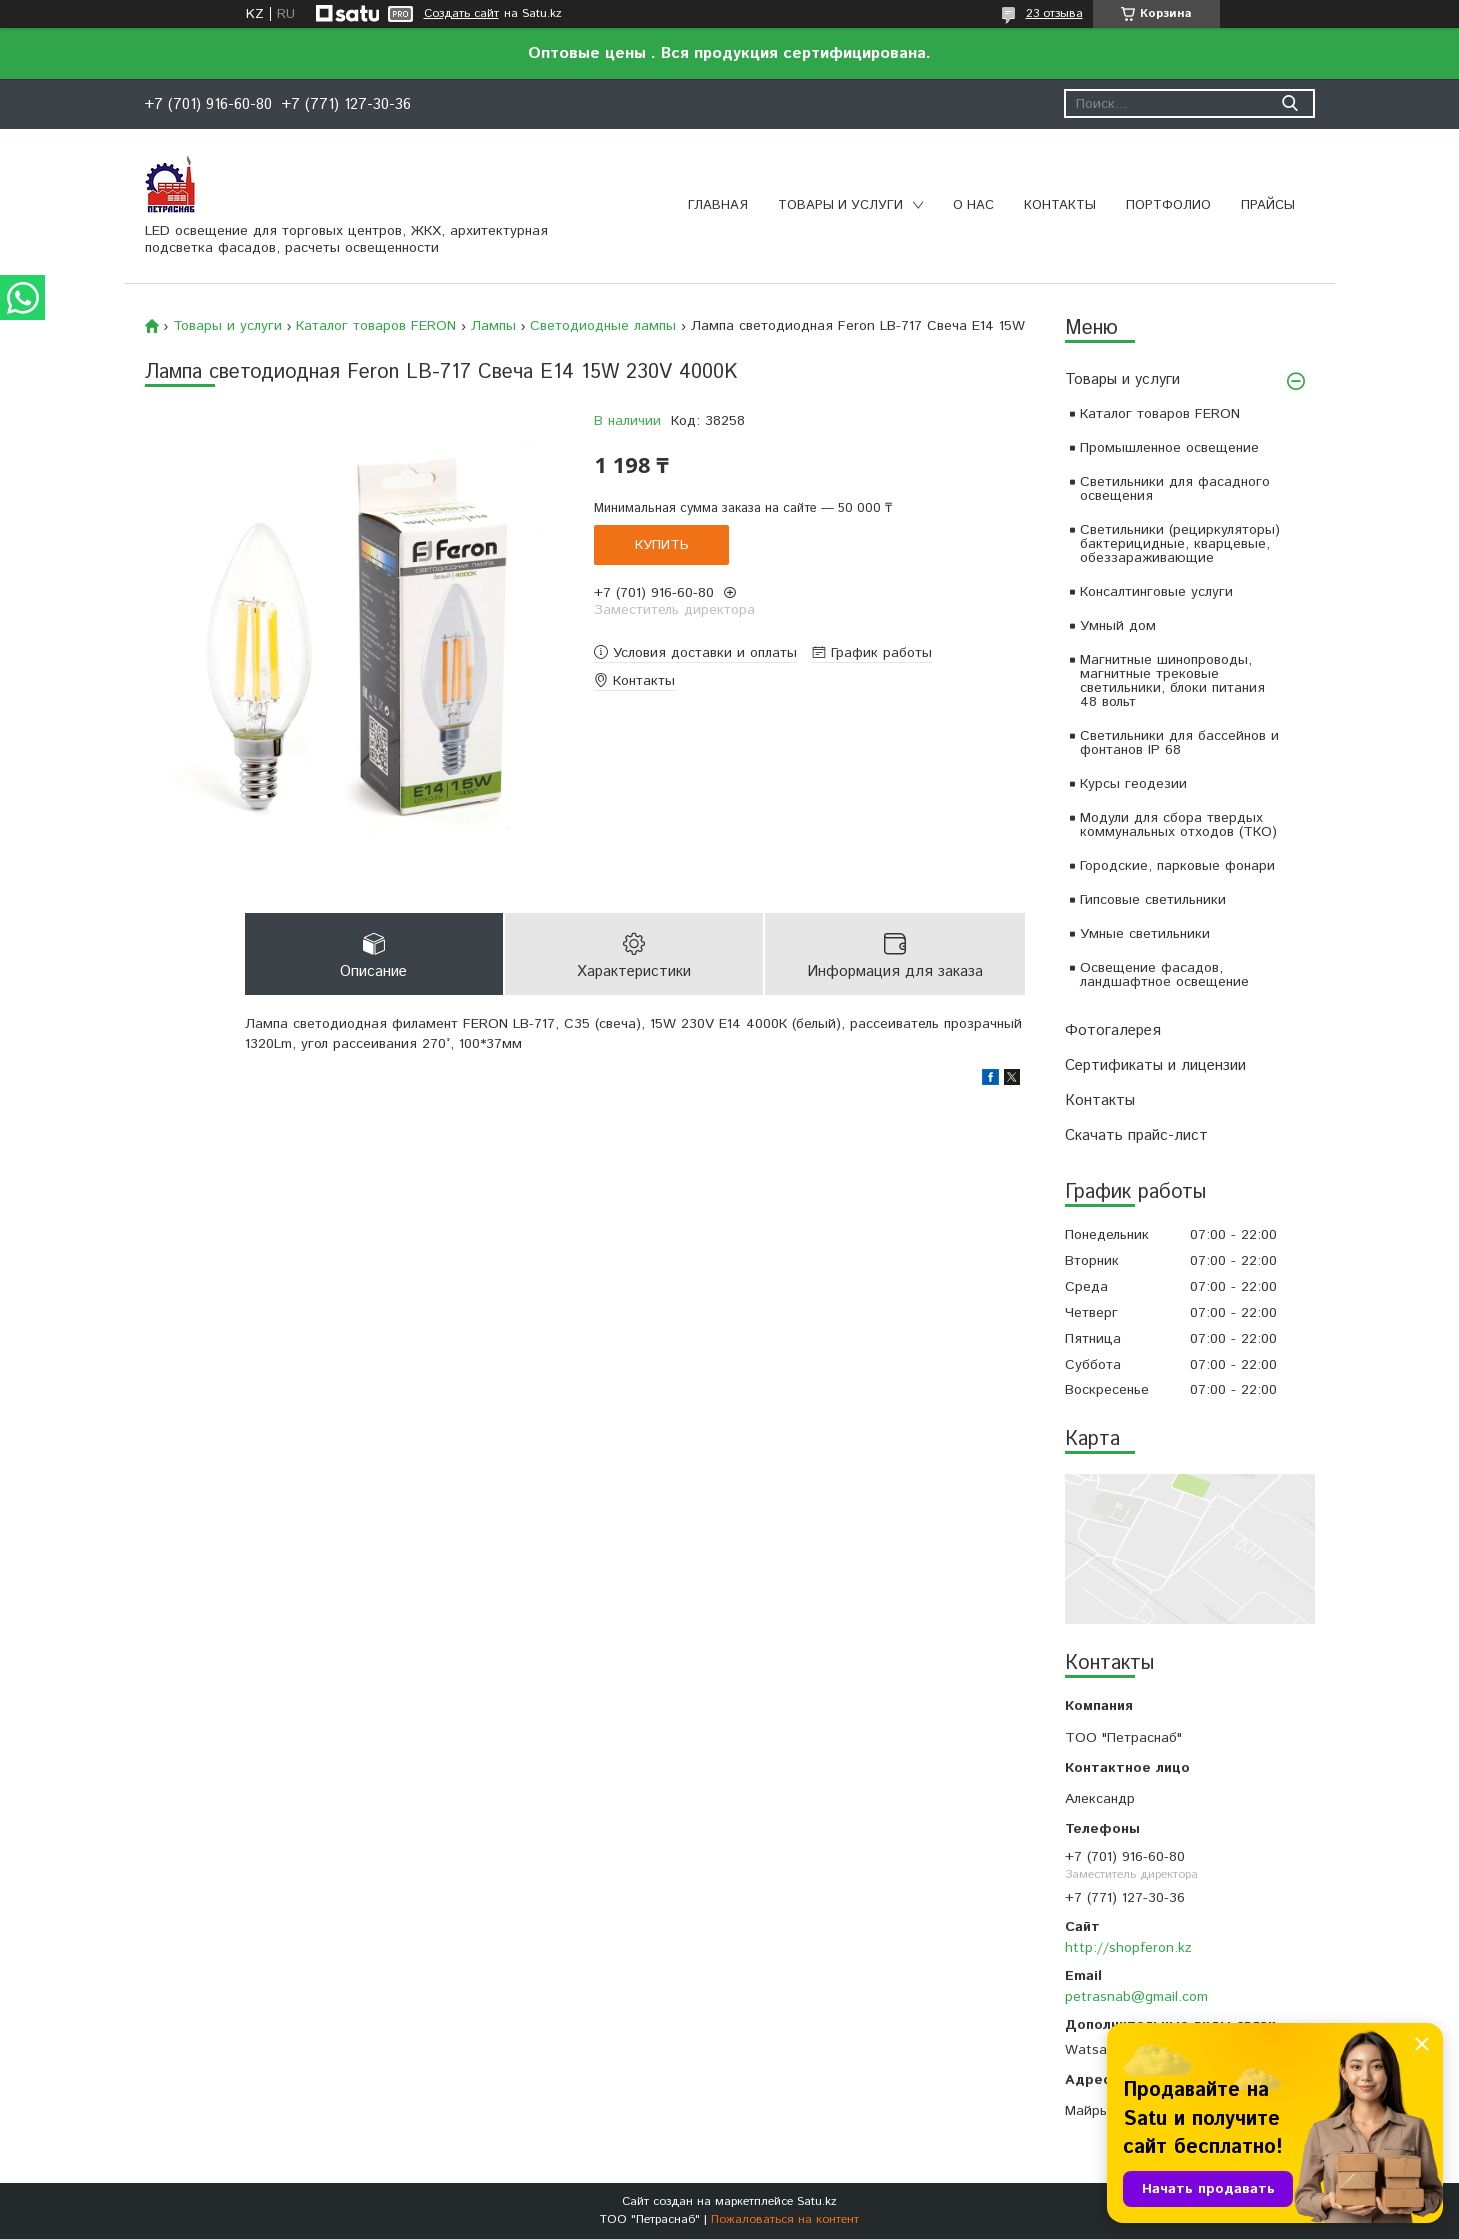 Image resolution: width=1459 pixels, height=2239 pixels. Describe the element at coordinates (1164, 975) in the screenshot. I see `Освещение фасадов, ландшафтное освещение` at that location.